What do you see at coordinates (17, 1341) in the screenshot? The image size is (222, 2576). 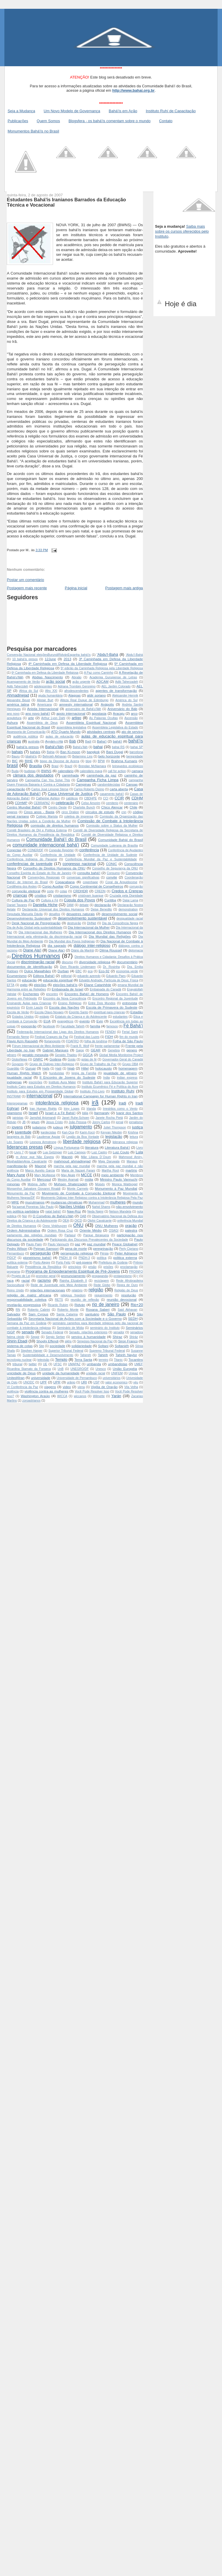 I see `Shirin Ebadi` at bounding box center [17, 1341].